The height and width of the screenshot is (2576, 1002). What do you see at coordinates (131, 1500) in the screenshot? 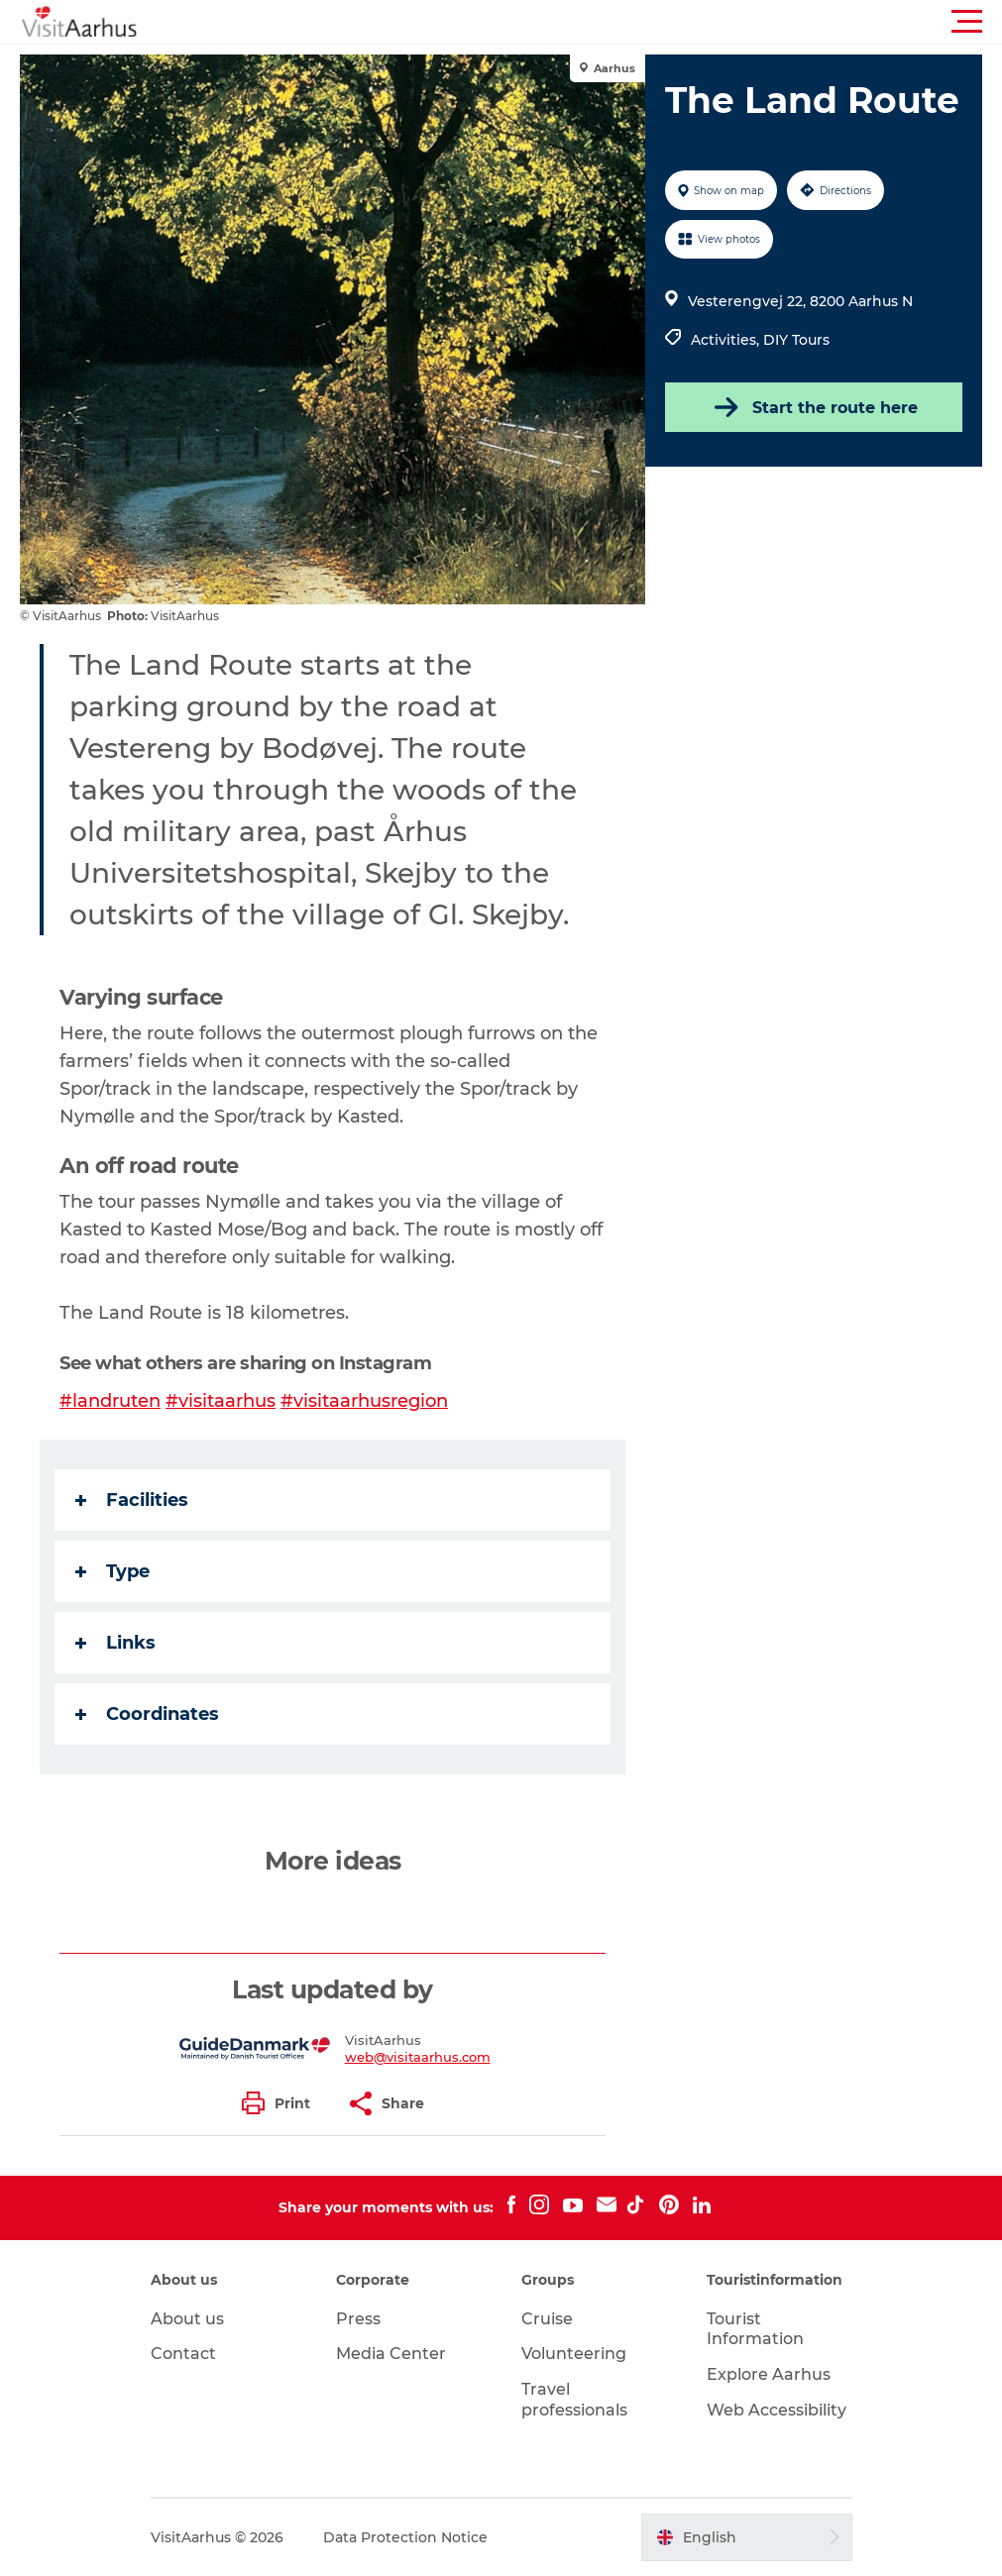
I see `Facilities` at bounding box center [131, 1500].